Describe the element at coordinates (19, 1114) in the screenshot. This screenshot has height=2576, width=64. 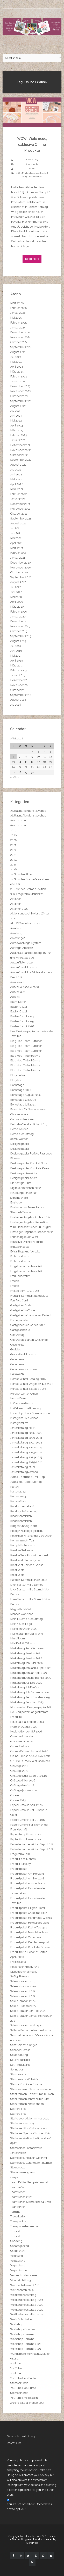
I see `Clearancerack` at that location.